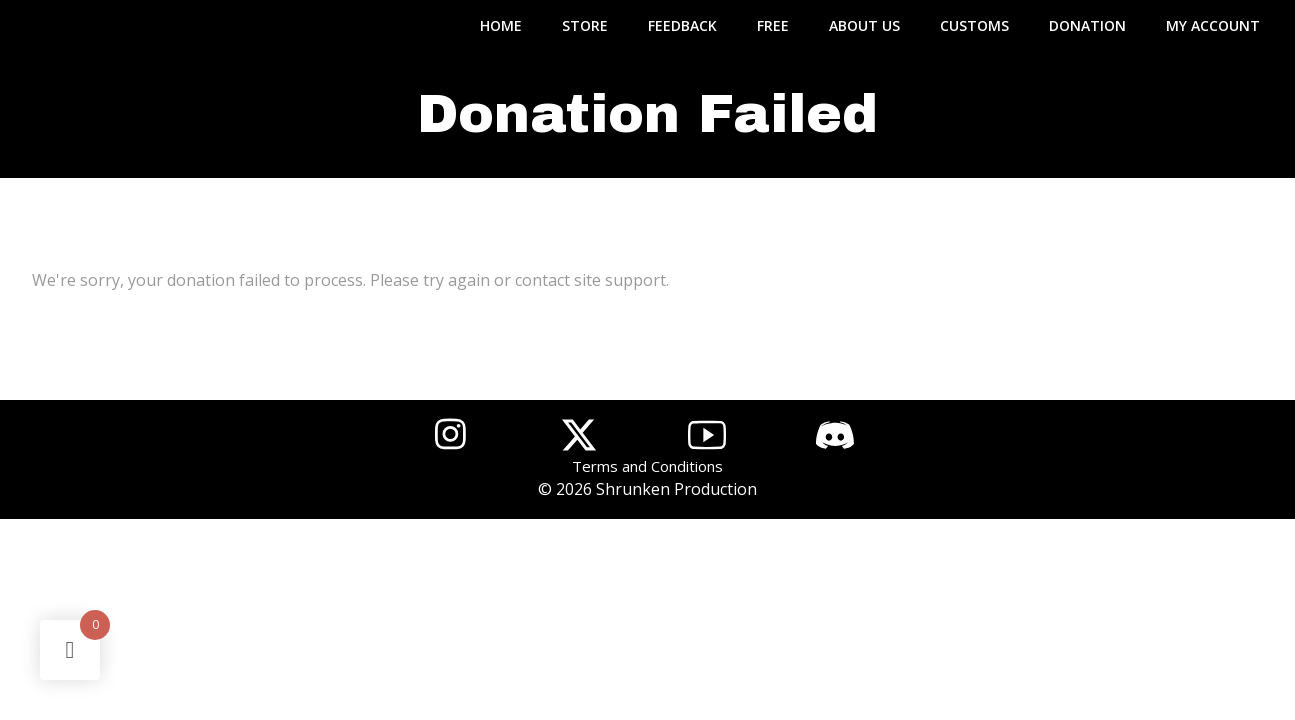 This screenshot has width=1295, height=720. What do you see at coordinates (773, 25) in the screenshot?
I see `FREE` at bounding box center [773, 25].